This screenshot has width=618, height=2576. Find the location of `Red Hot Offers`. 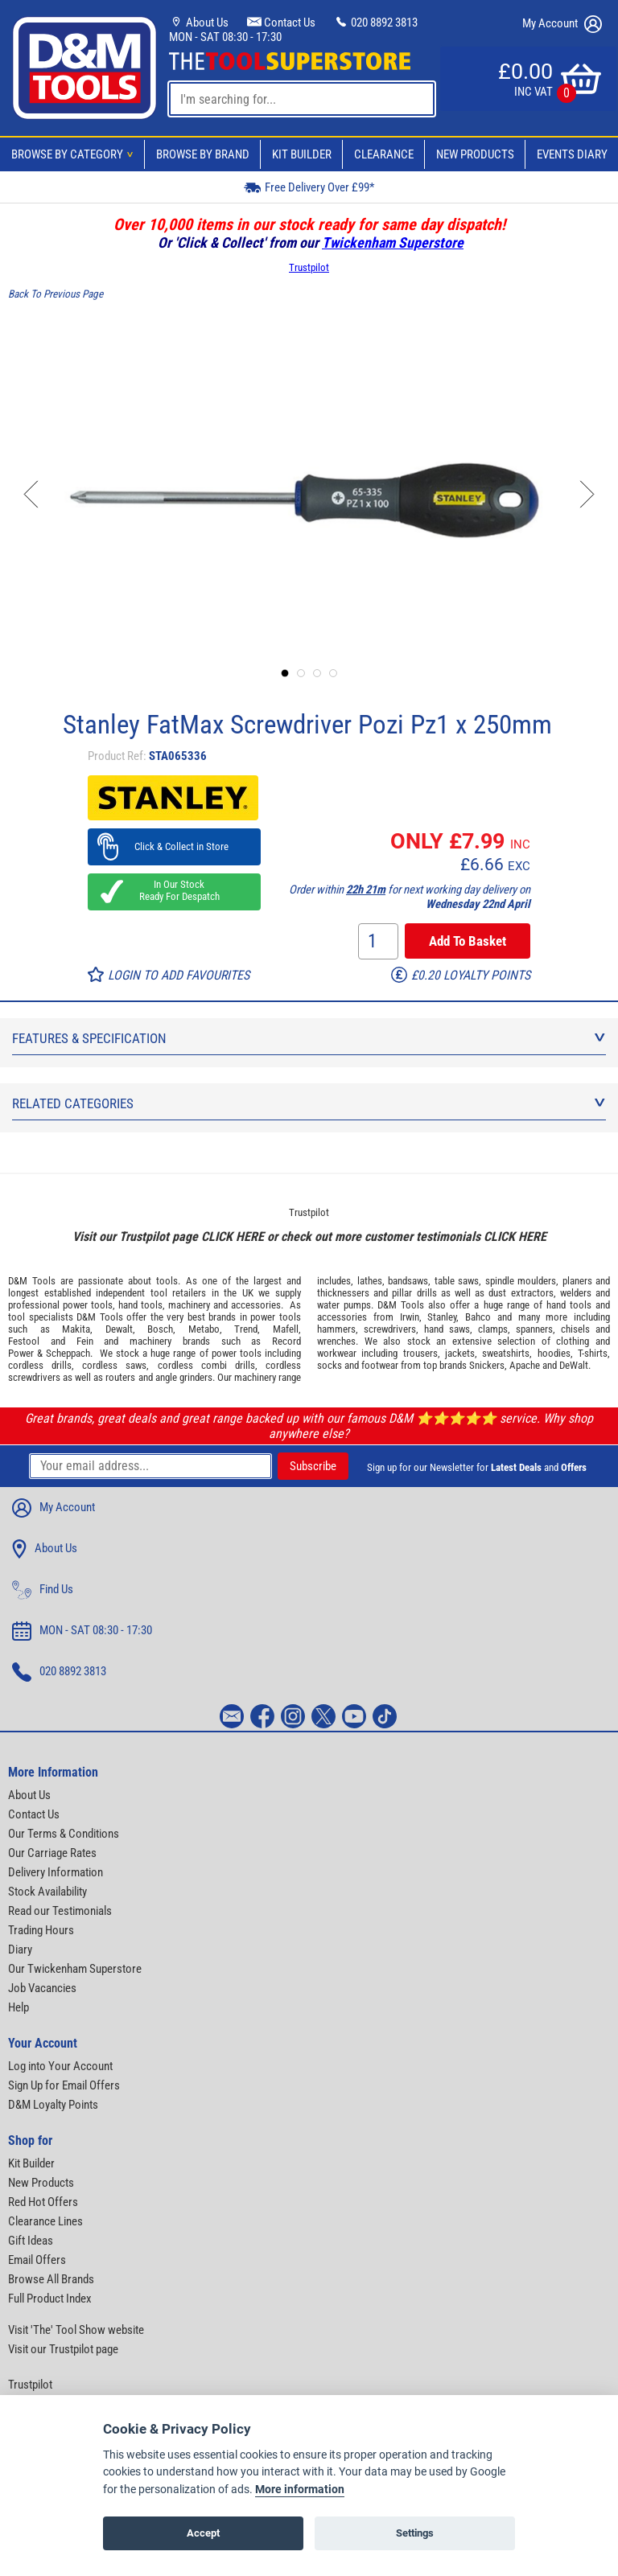

Red Hot Offers is located at coordinates (43, 2202).